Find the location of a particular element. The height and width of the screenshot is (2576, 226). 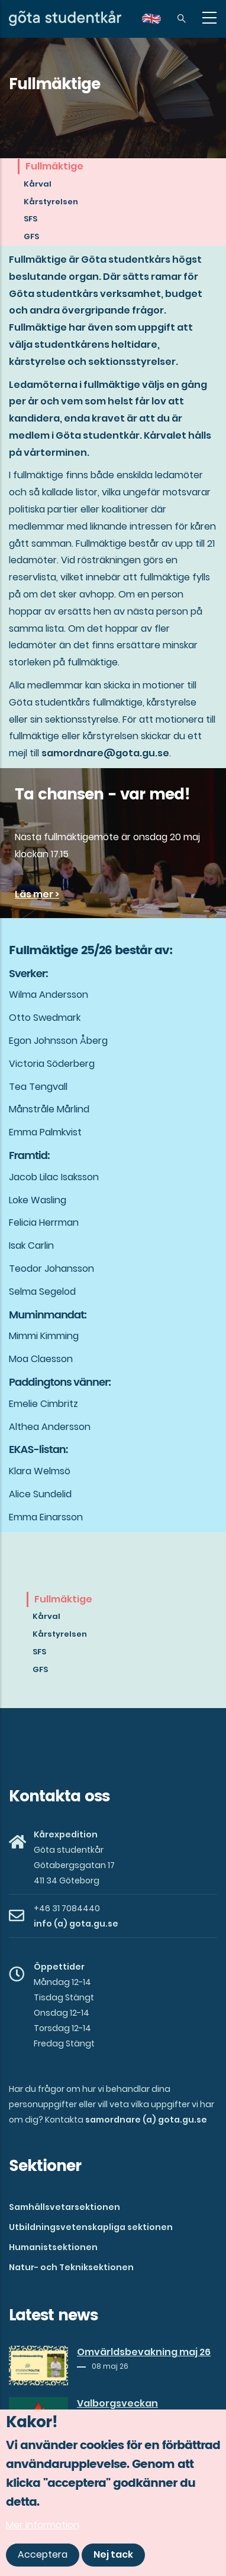

Utbildningsvetenskapliga sektionen is located at coordinates (91, 2227).